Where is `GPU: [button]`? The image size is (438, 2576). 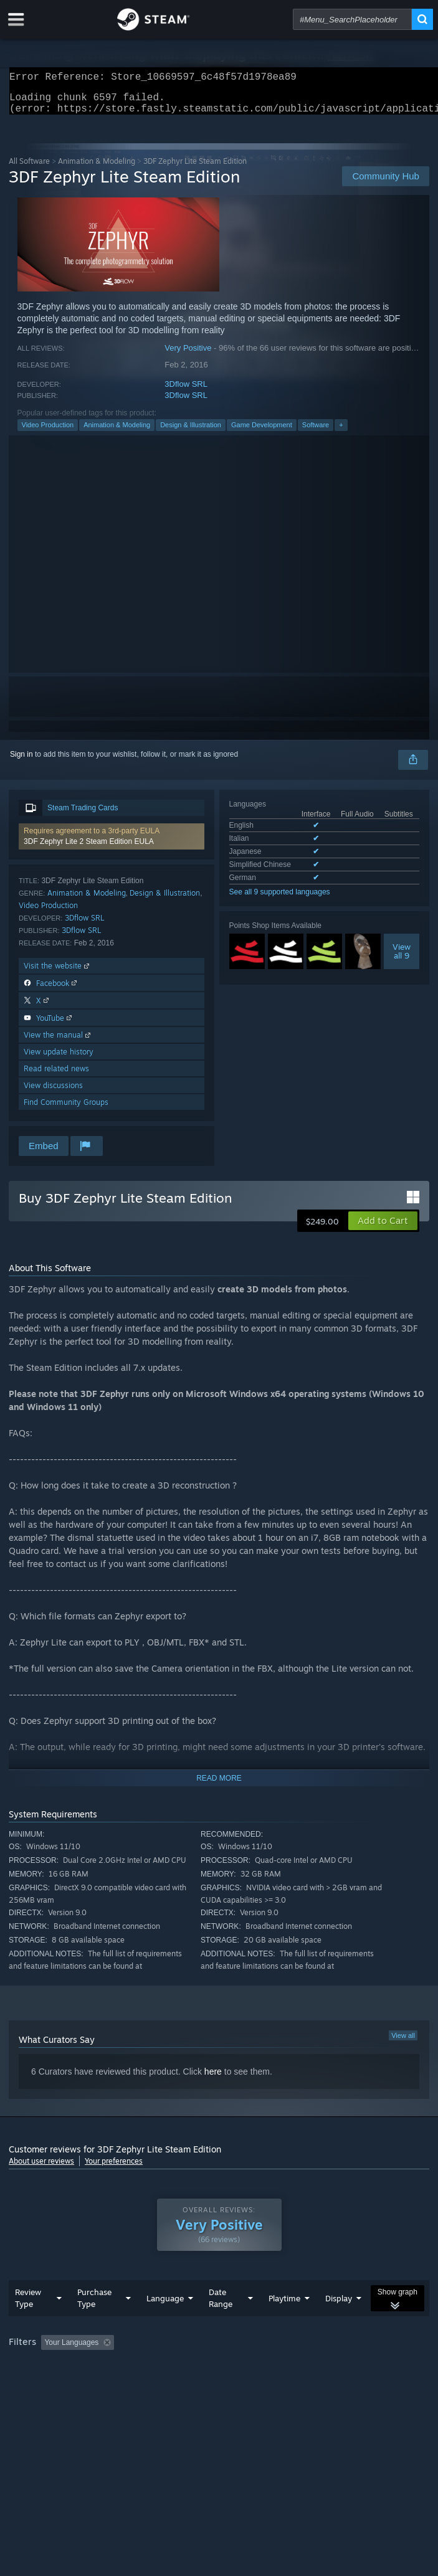
GPU: [button] is located at coordinates (272, 2384).